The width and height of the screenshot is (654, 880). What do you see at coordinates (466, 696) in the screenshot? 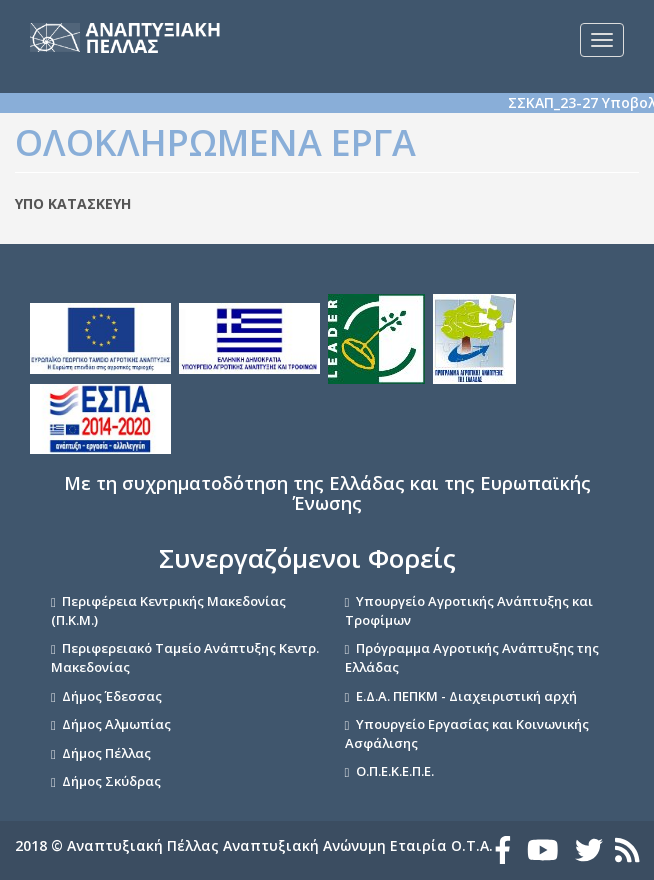
I see `Ε.Δ.Α. ΠΕΠΚΜ - Διαχειριστική αρχή` at bounding box center [466, 696].